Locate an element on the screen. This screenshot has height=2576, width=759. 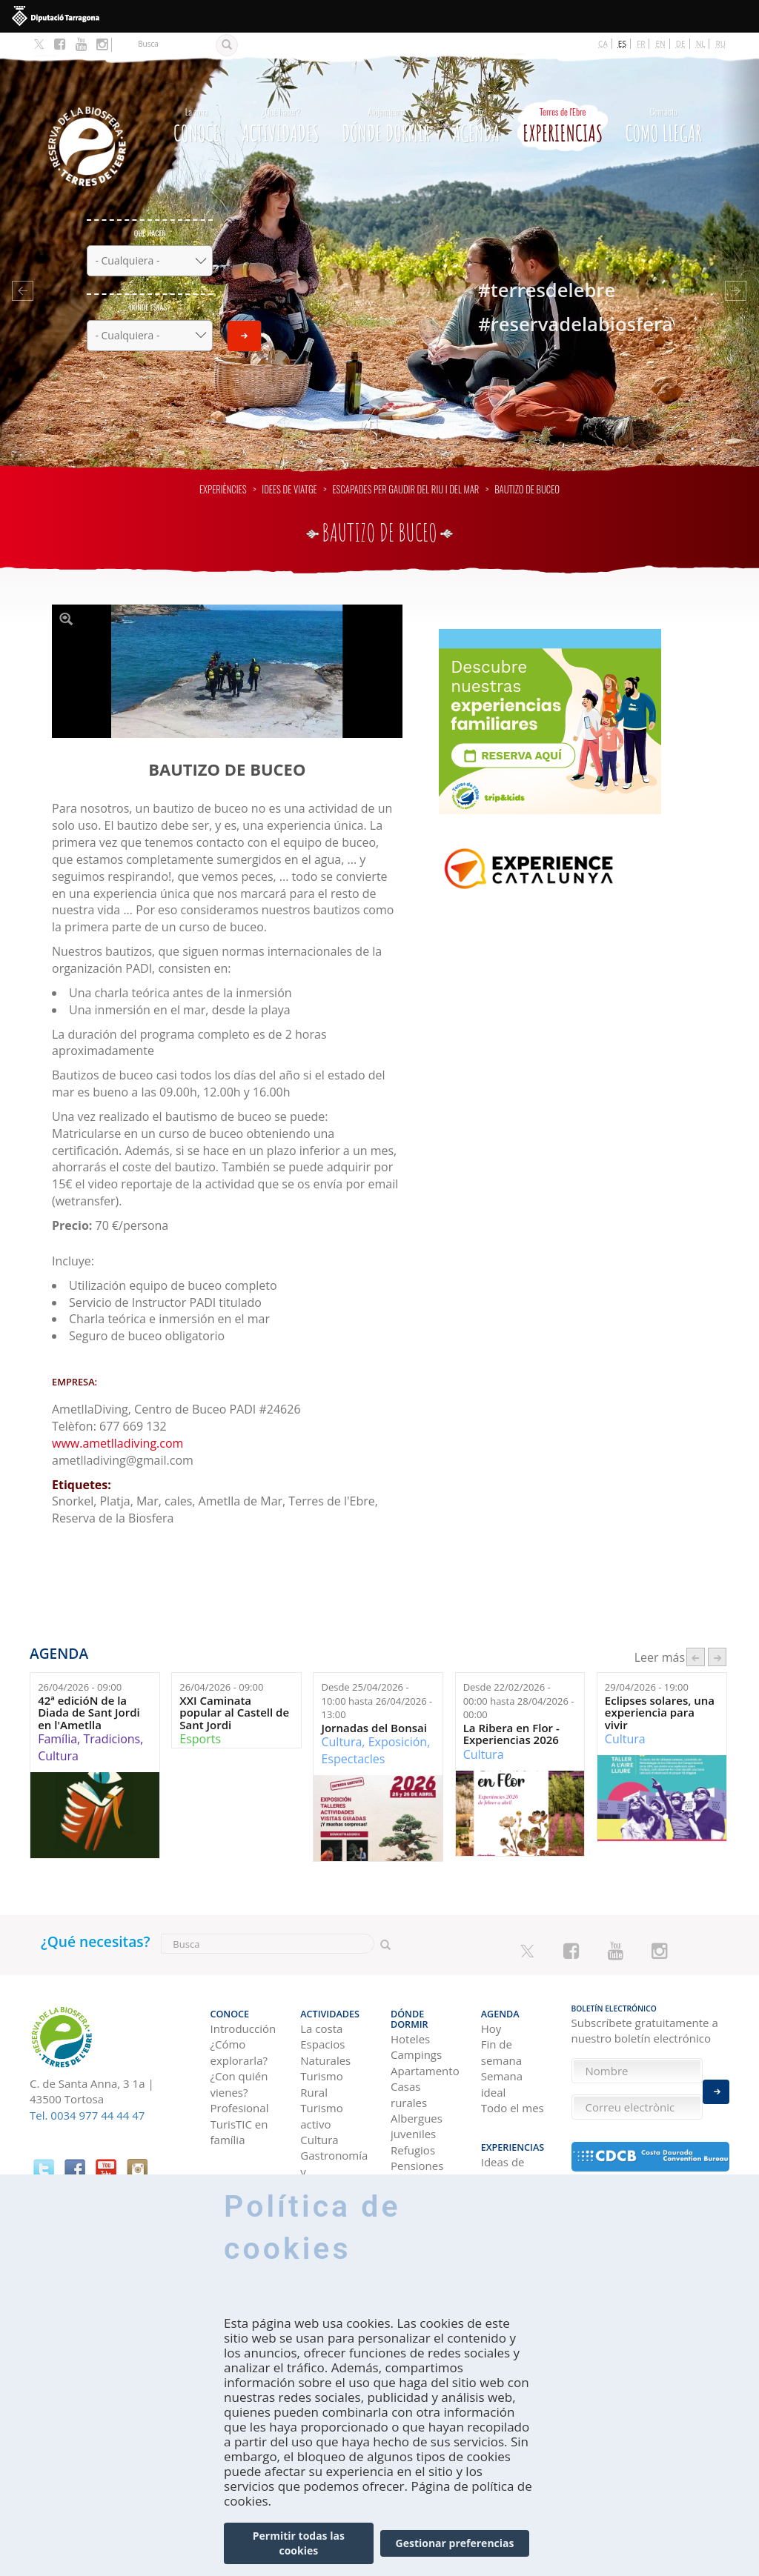
Como llegar is located at coordinates (664, 102).